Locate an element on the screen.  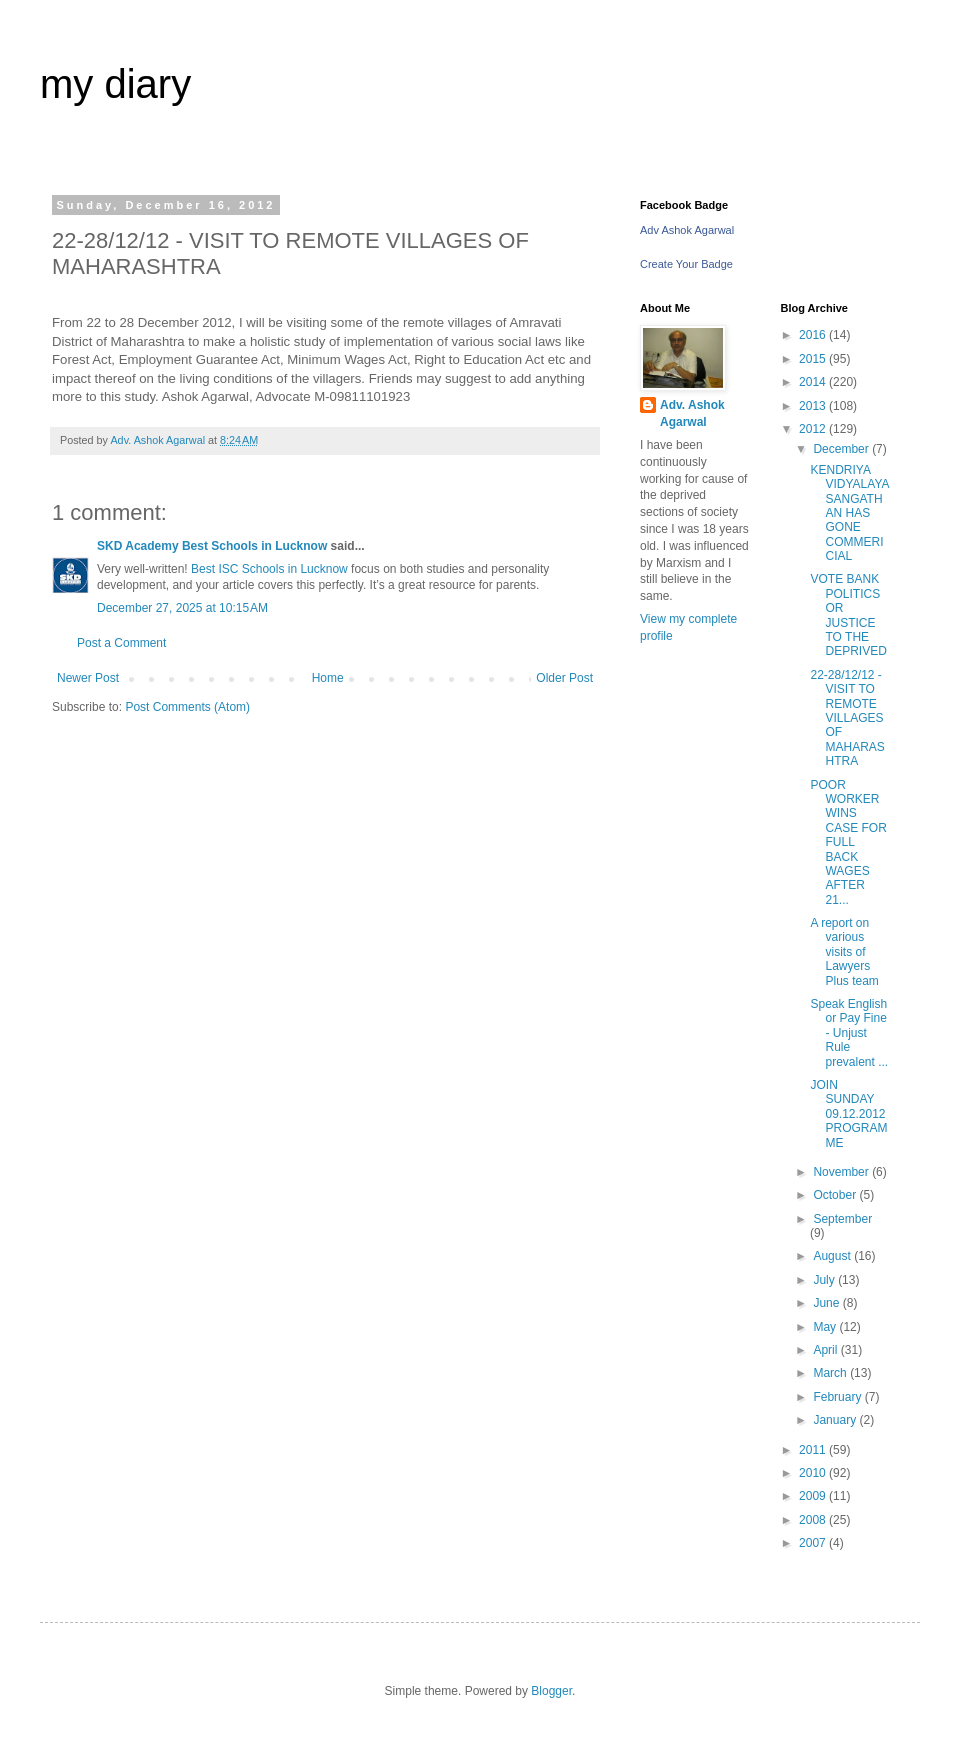
KENDRIYA VIDYALAYA SANGATHAN HAS GONE COMMERICIAL is located at coordinates (849, 513).